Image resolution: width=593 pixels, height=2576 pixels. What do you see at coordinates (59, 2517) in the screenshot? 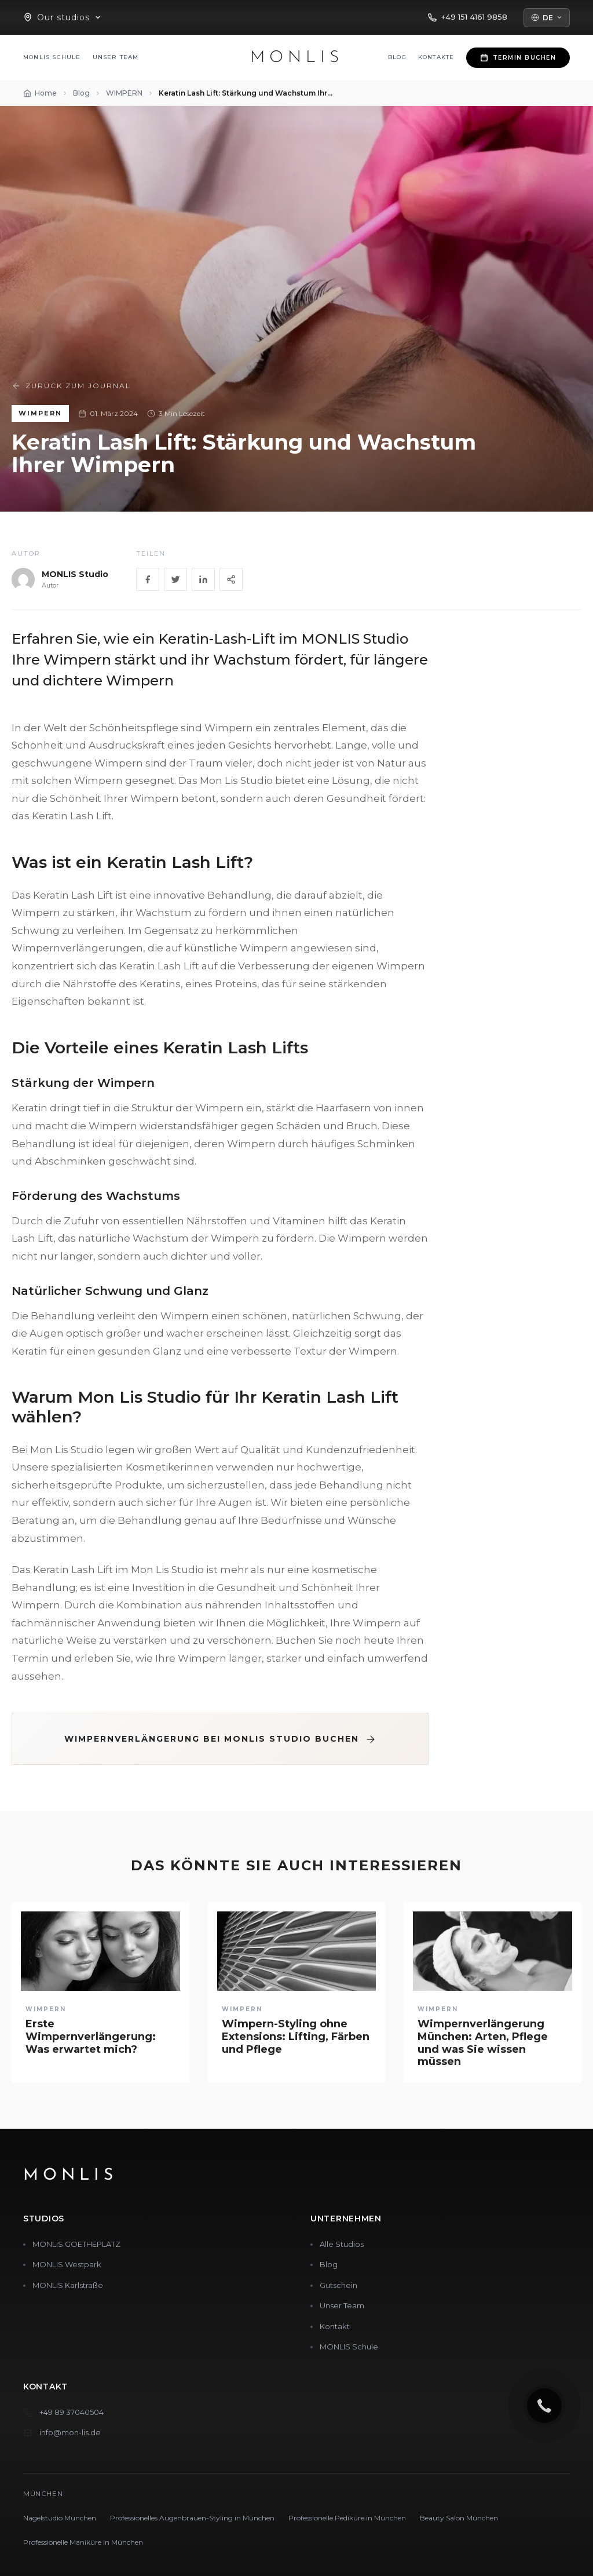
I see `Nagelstudio München` at bounding box center [59, 2517].